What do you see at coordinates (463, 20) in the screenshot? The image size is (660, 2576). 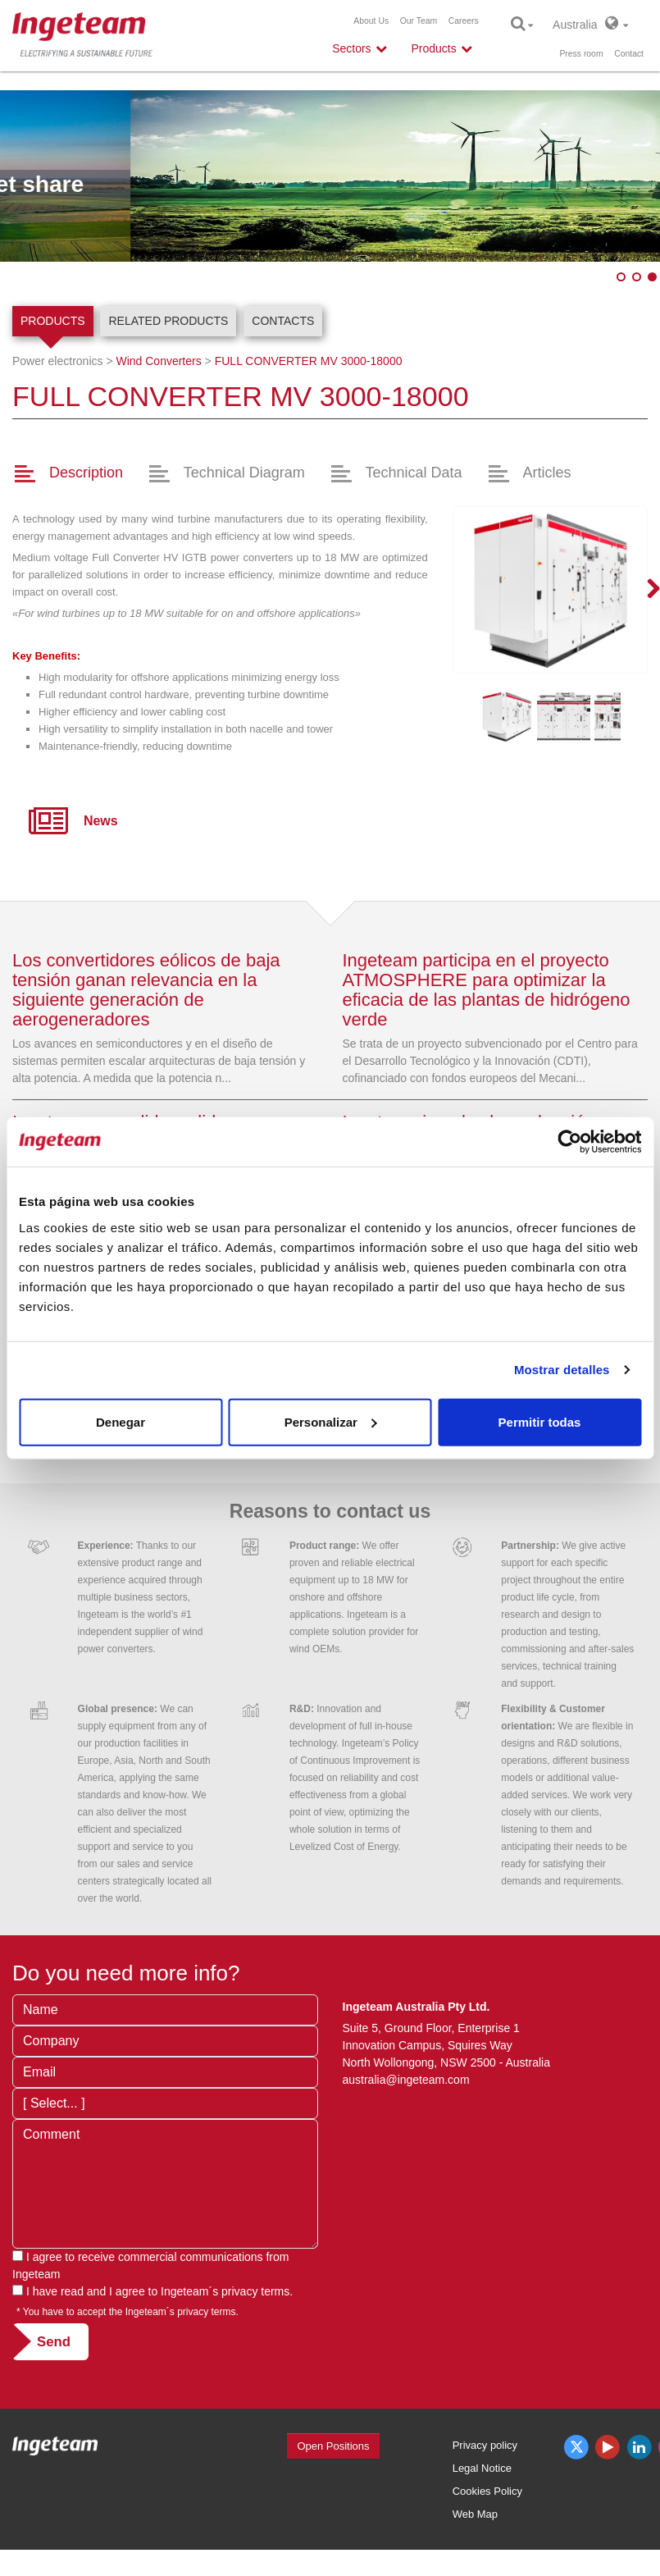 I see `Careers` at bounding box center [463, 20].